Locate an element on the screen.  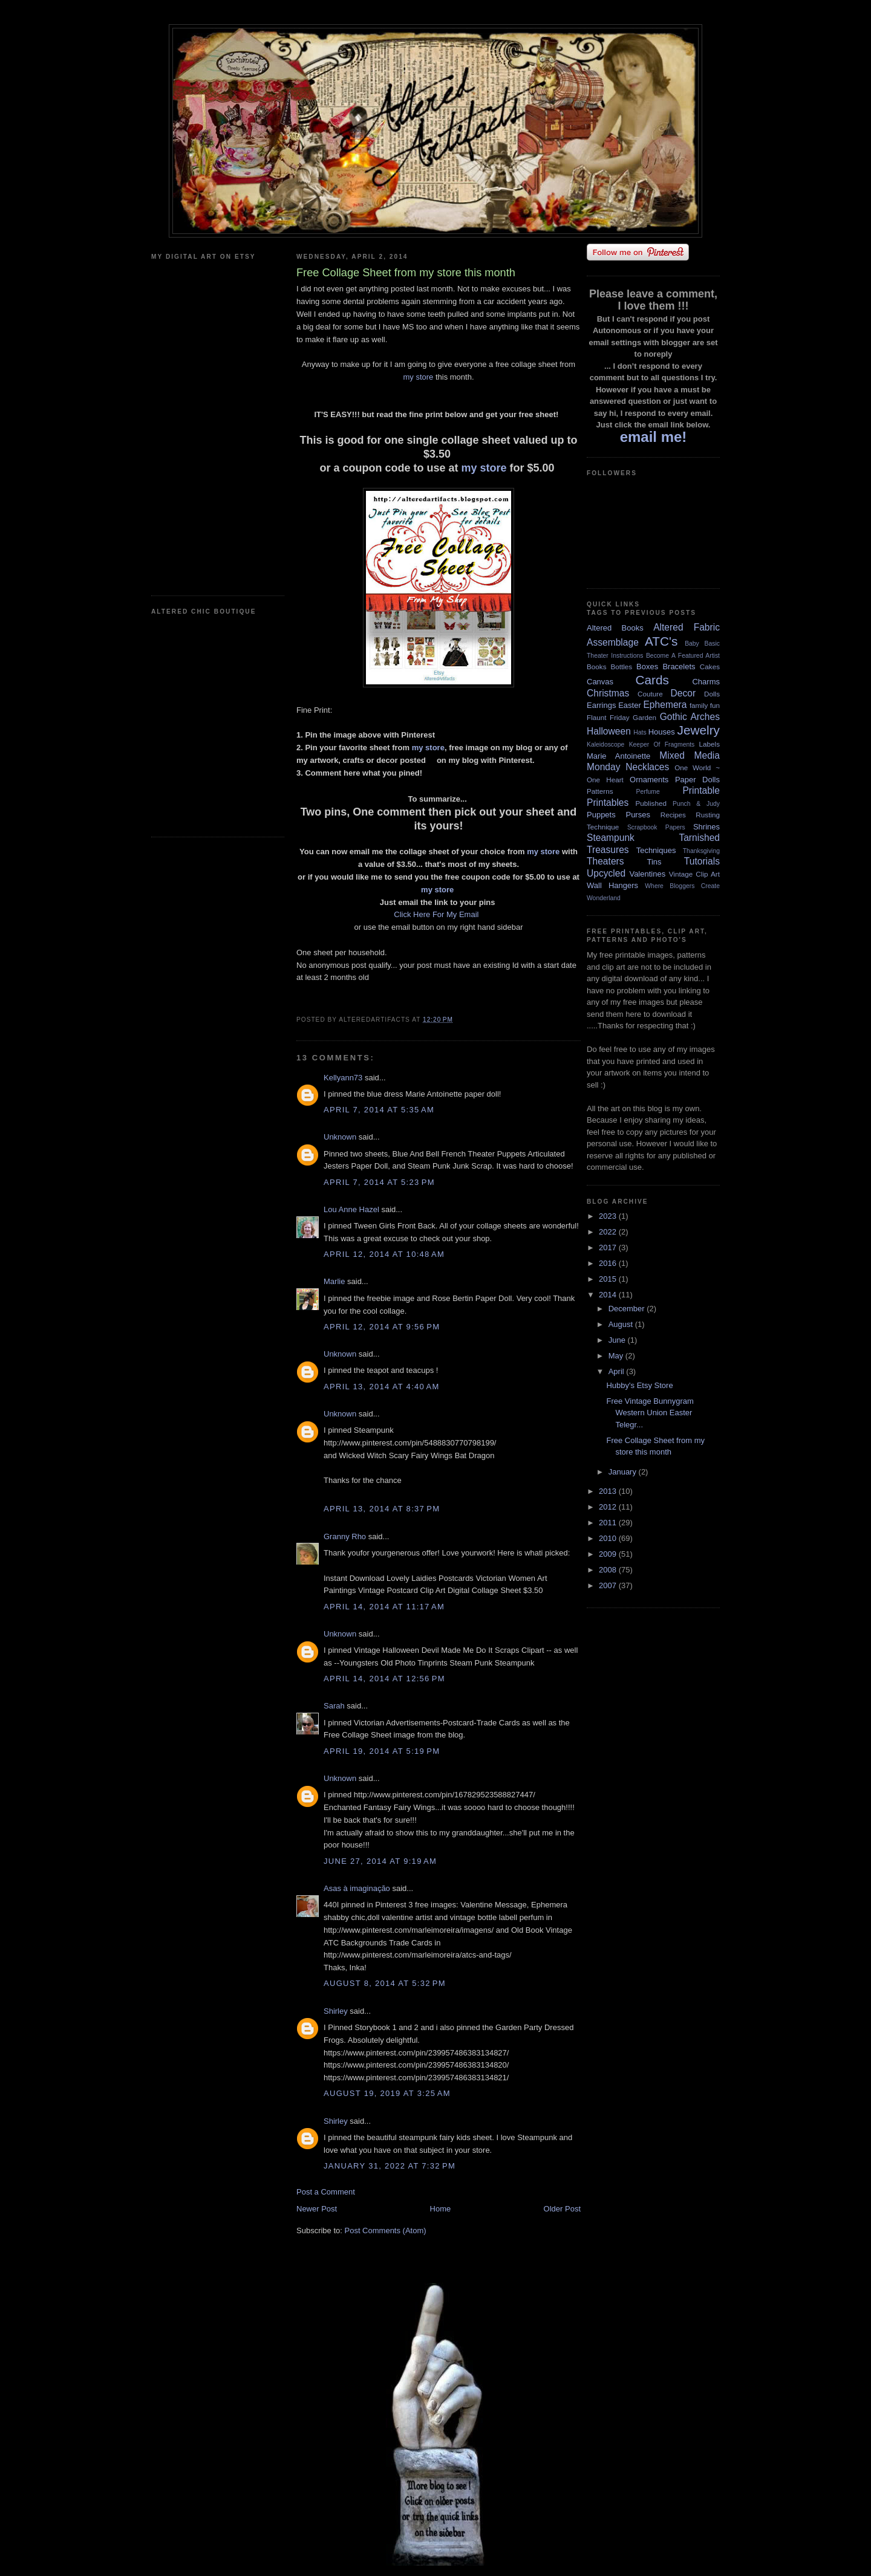
Ornaments is located at coordinates (649, 779).